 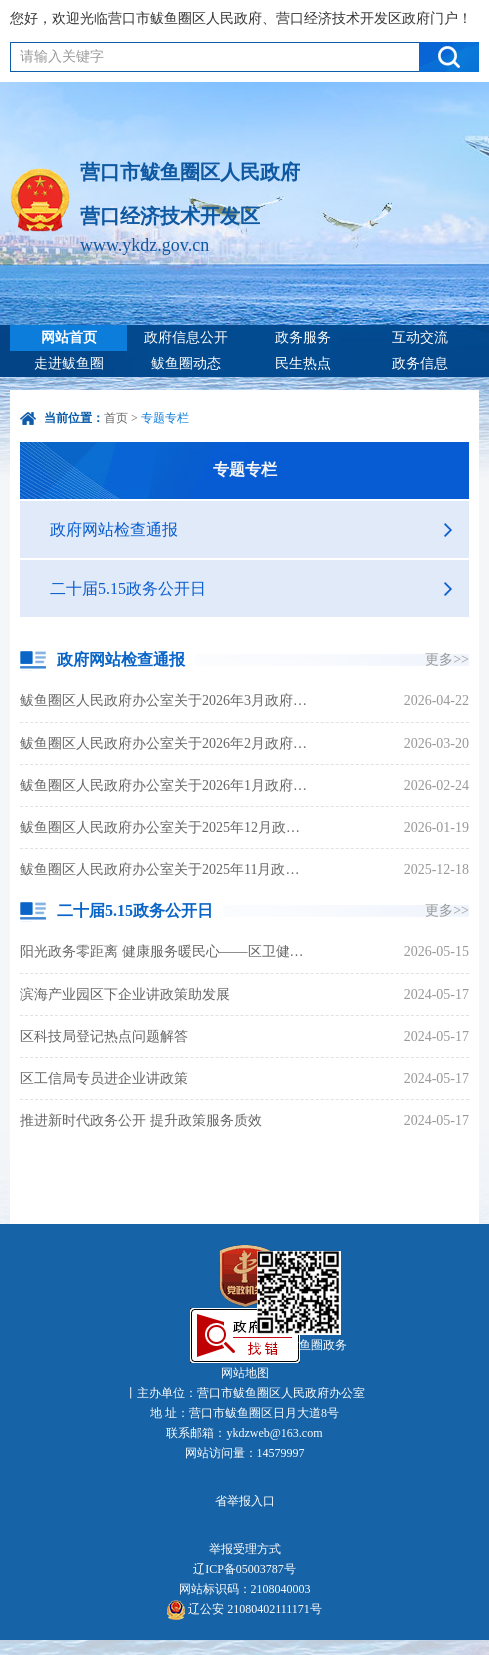 What do you see at coordinates (186, 363) in the screenshot?
I see `鲅鱼圈动态` at bounding box center [186, 363].